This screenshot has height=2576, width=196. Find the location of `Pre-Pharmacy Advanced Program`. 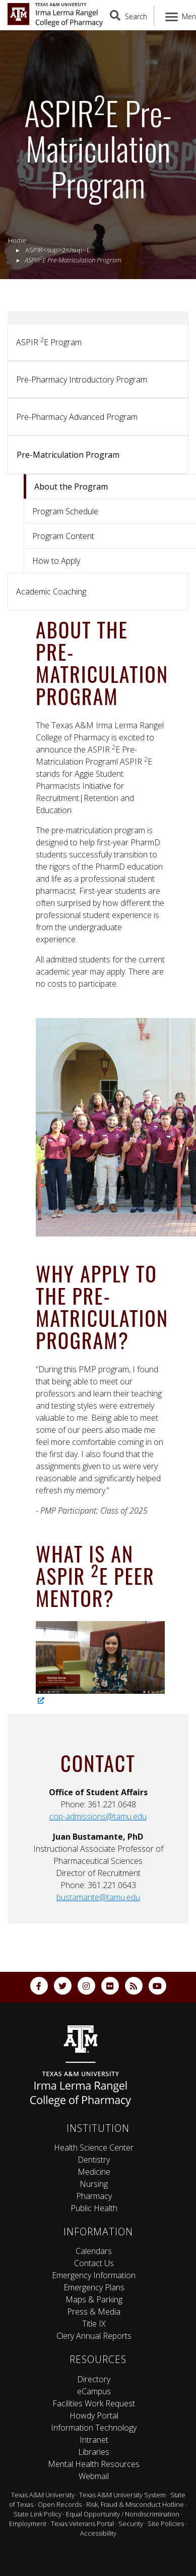

Pre-Pharmacy Advanced Program is located at coordinates (77, 416).